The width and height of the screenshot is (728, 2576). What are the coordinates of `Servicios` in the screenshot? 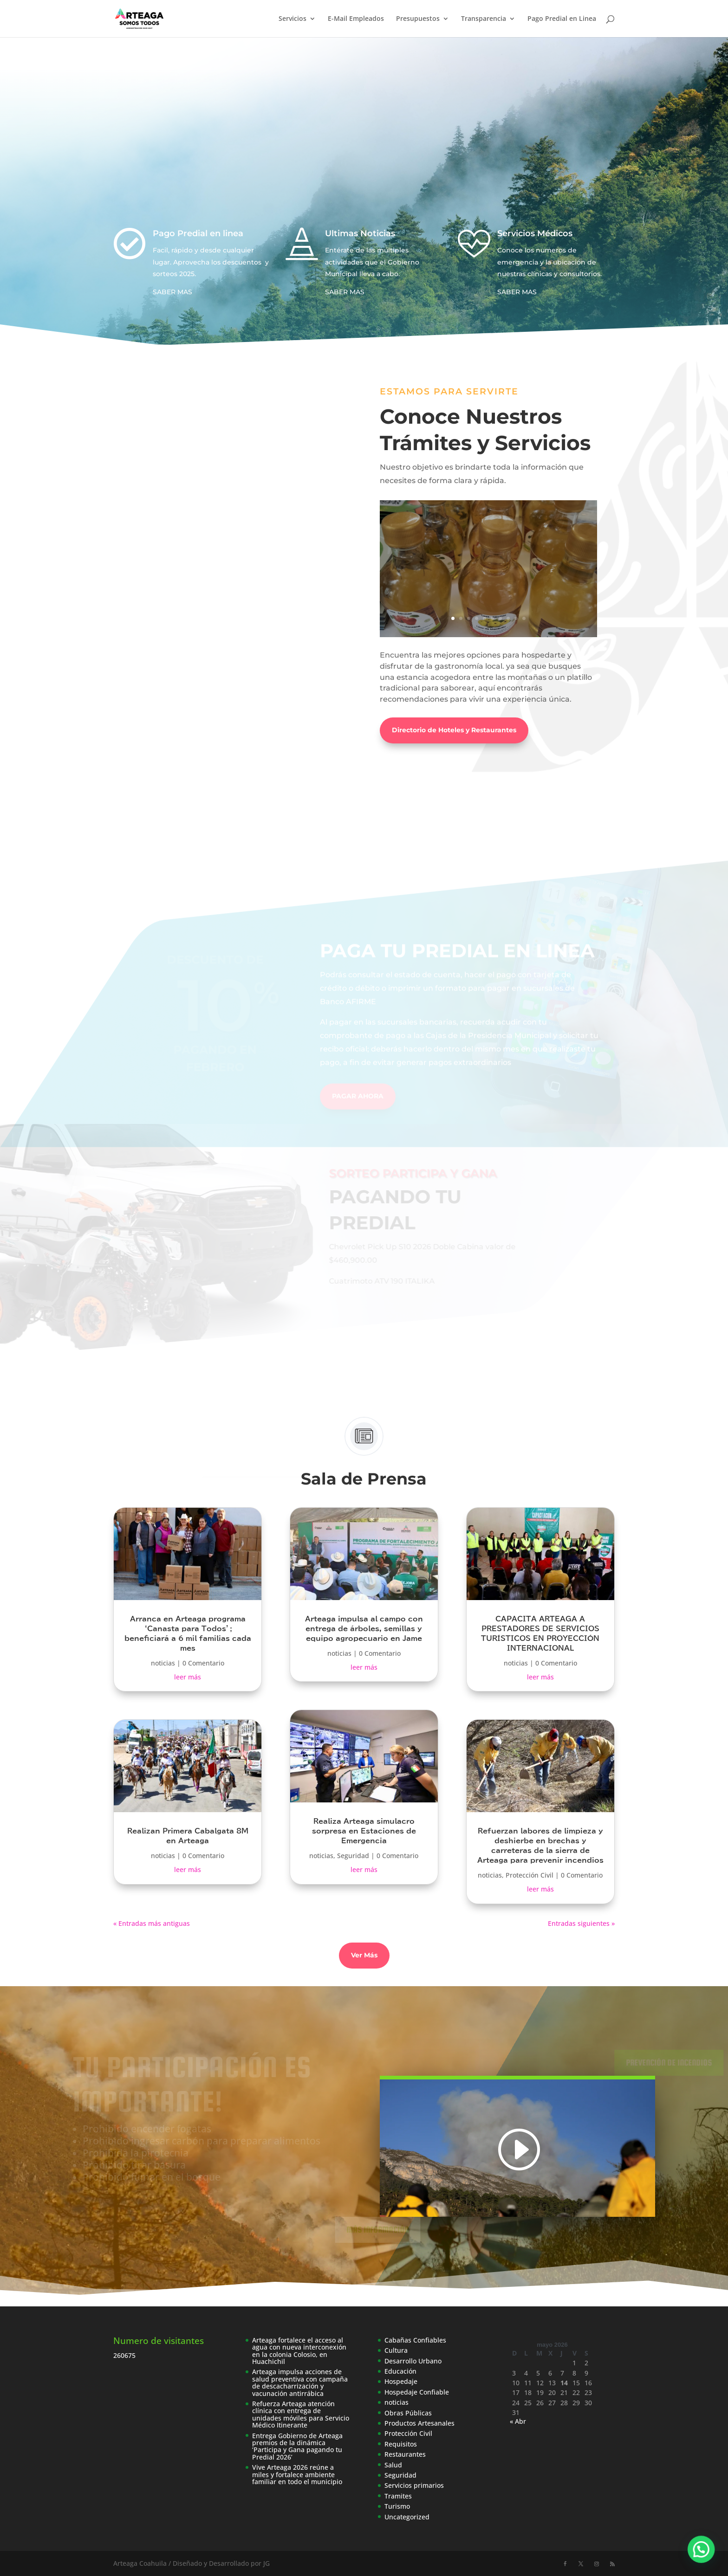 It's located at (292, 19).